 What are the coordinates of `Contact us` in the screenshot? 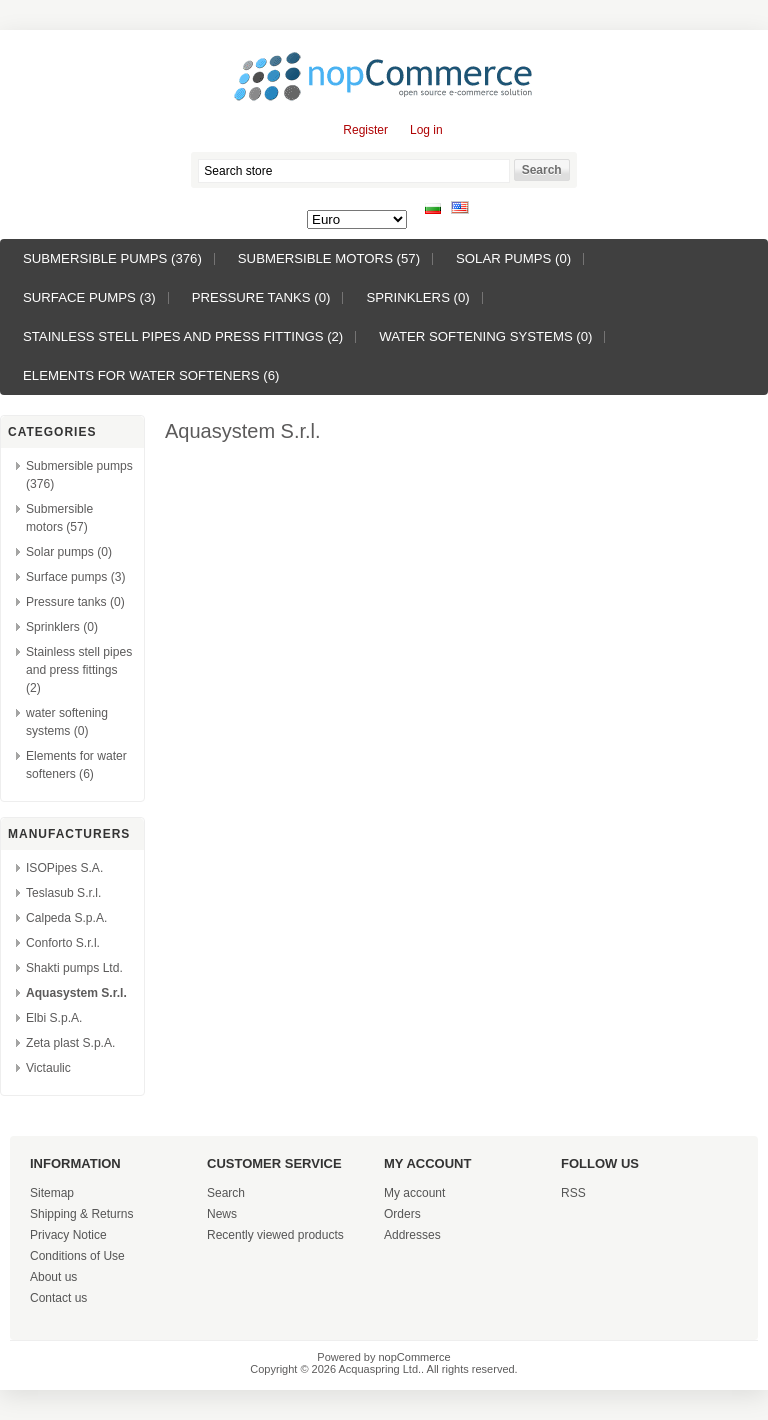 It's located at (58, 1298).